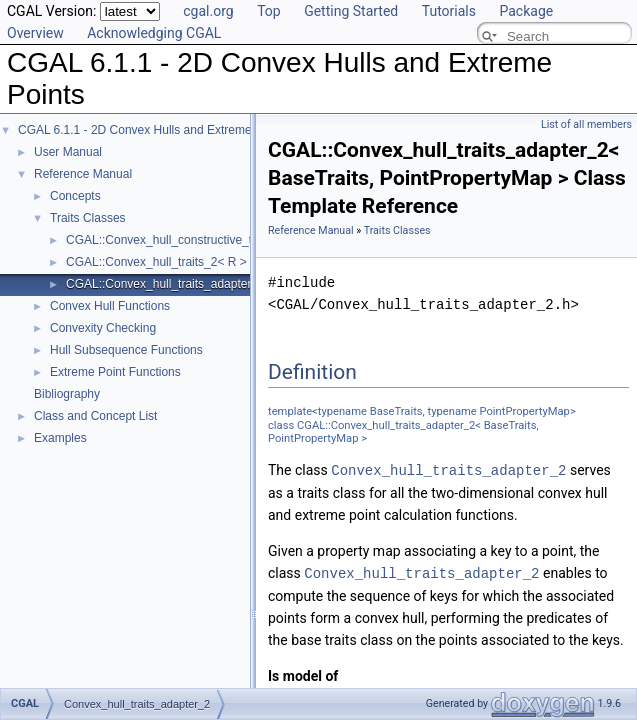 This screenshot has width=637, height=720. What do you see at coordinates (153, 130) in the screenshot?
I see `CGAL 6.1.1 - 2D Convex Hulls and Extreme Points` at bounding box center [153, 130].